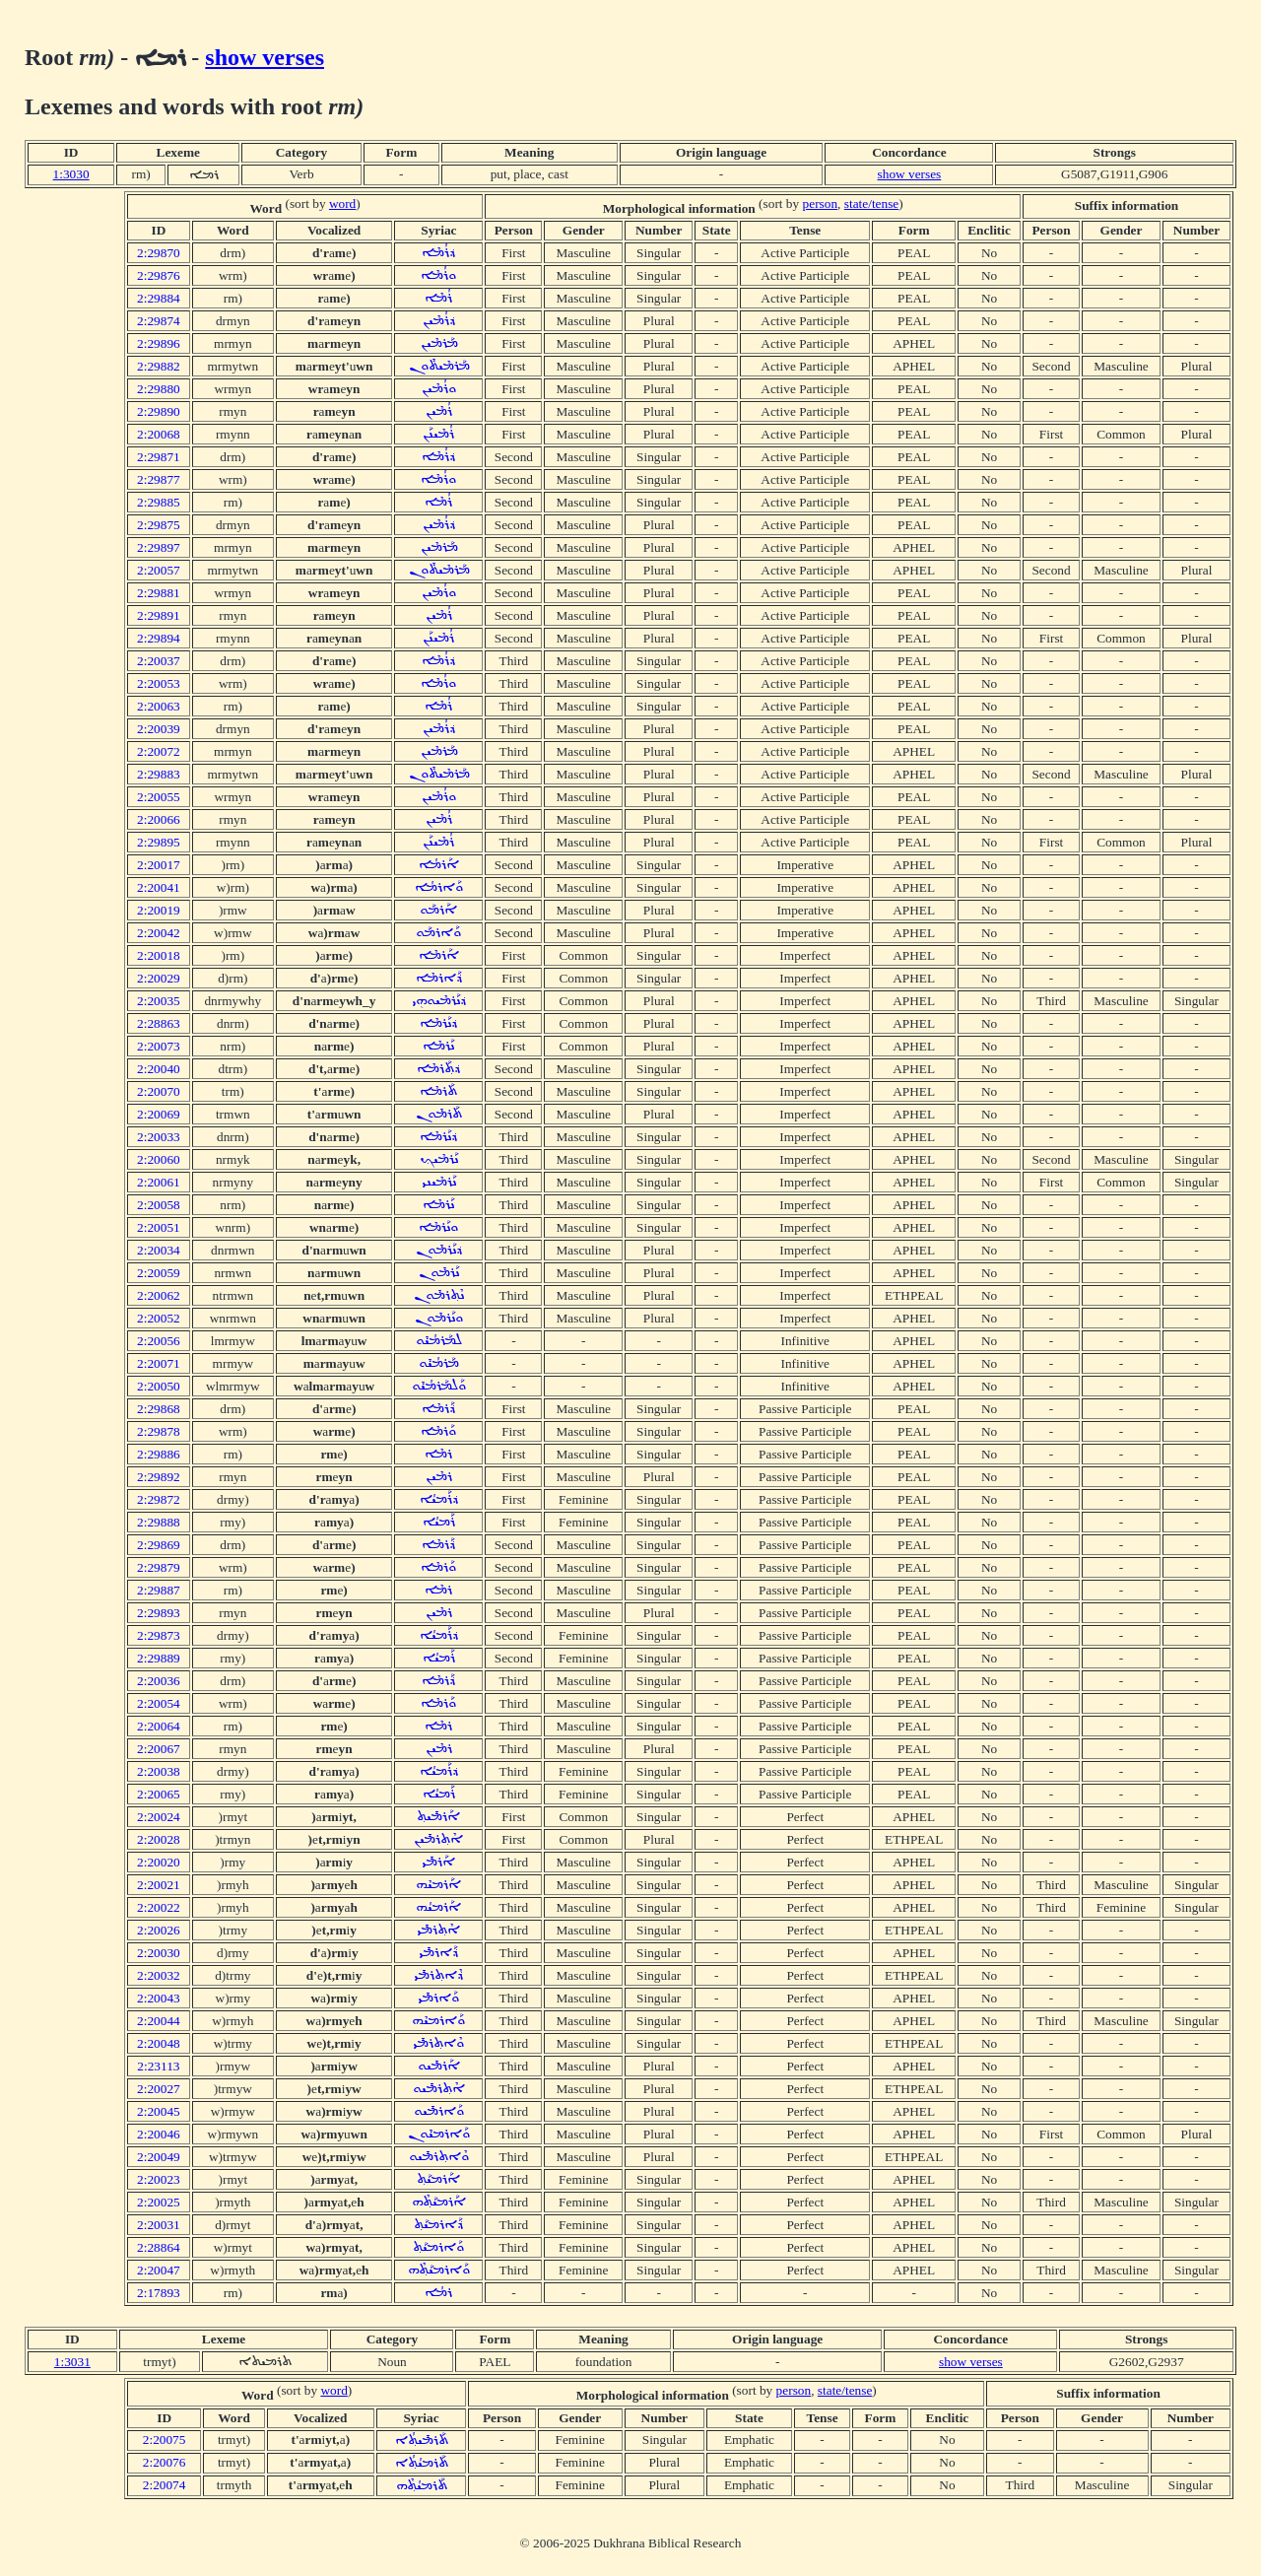  Describe the element at coordinates (158, 1658) in the screenshot. I see `2:29889` at that location.